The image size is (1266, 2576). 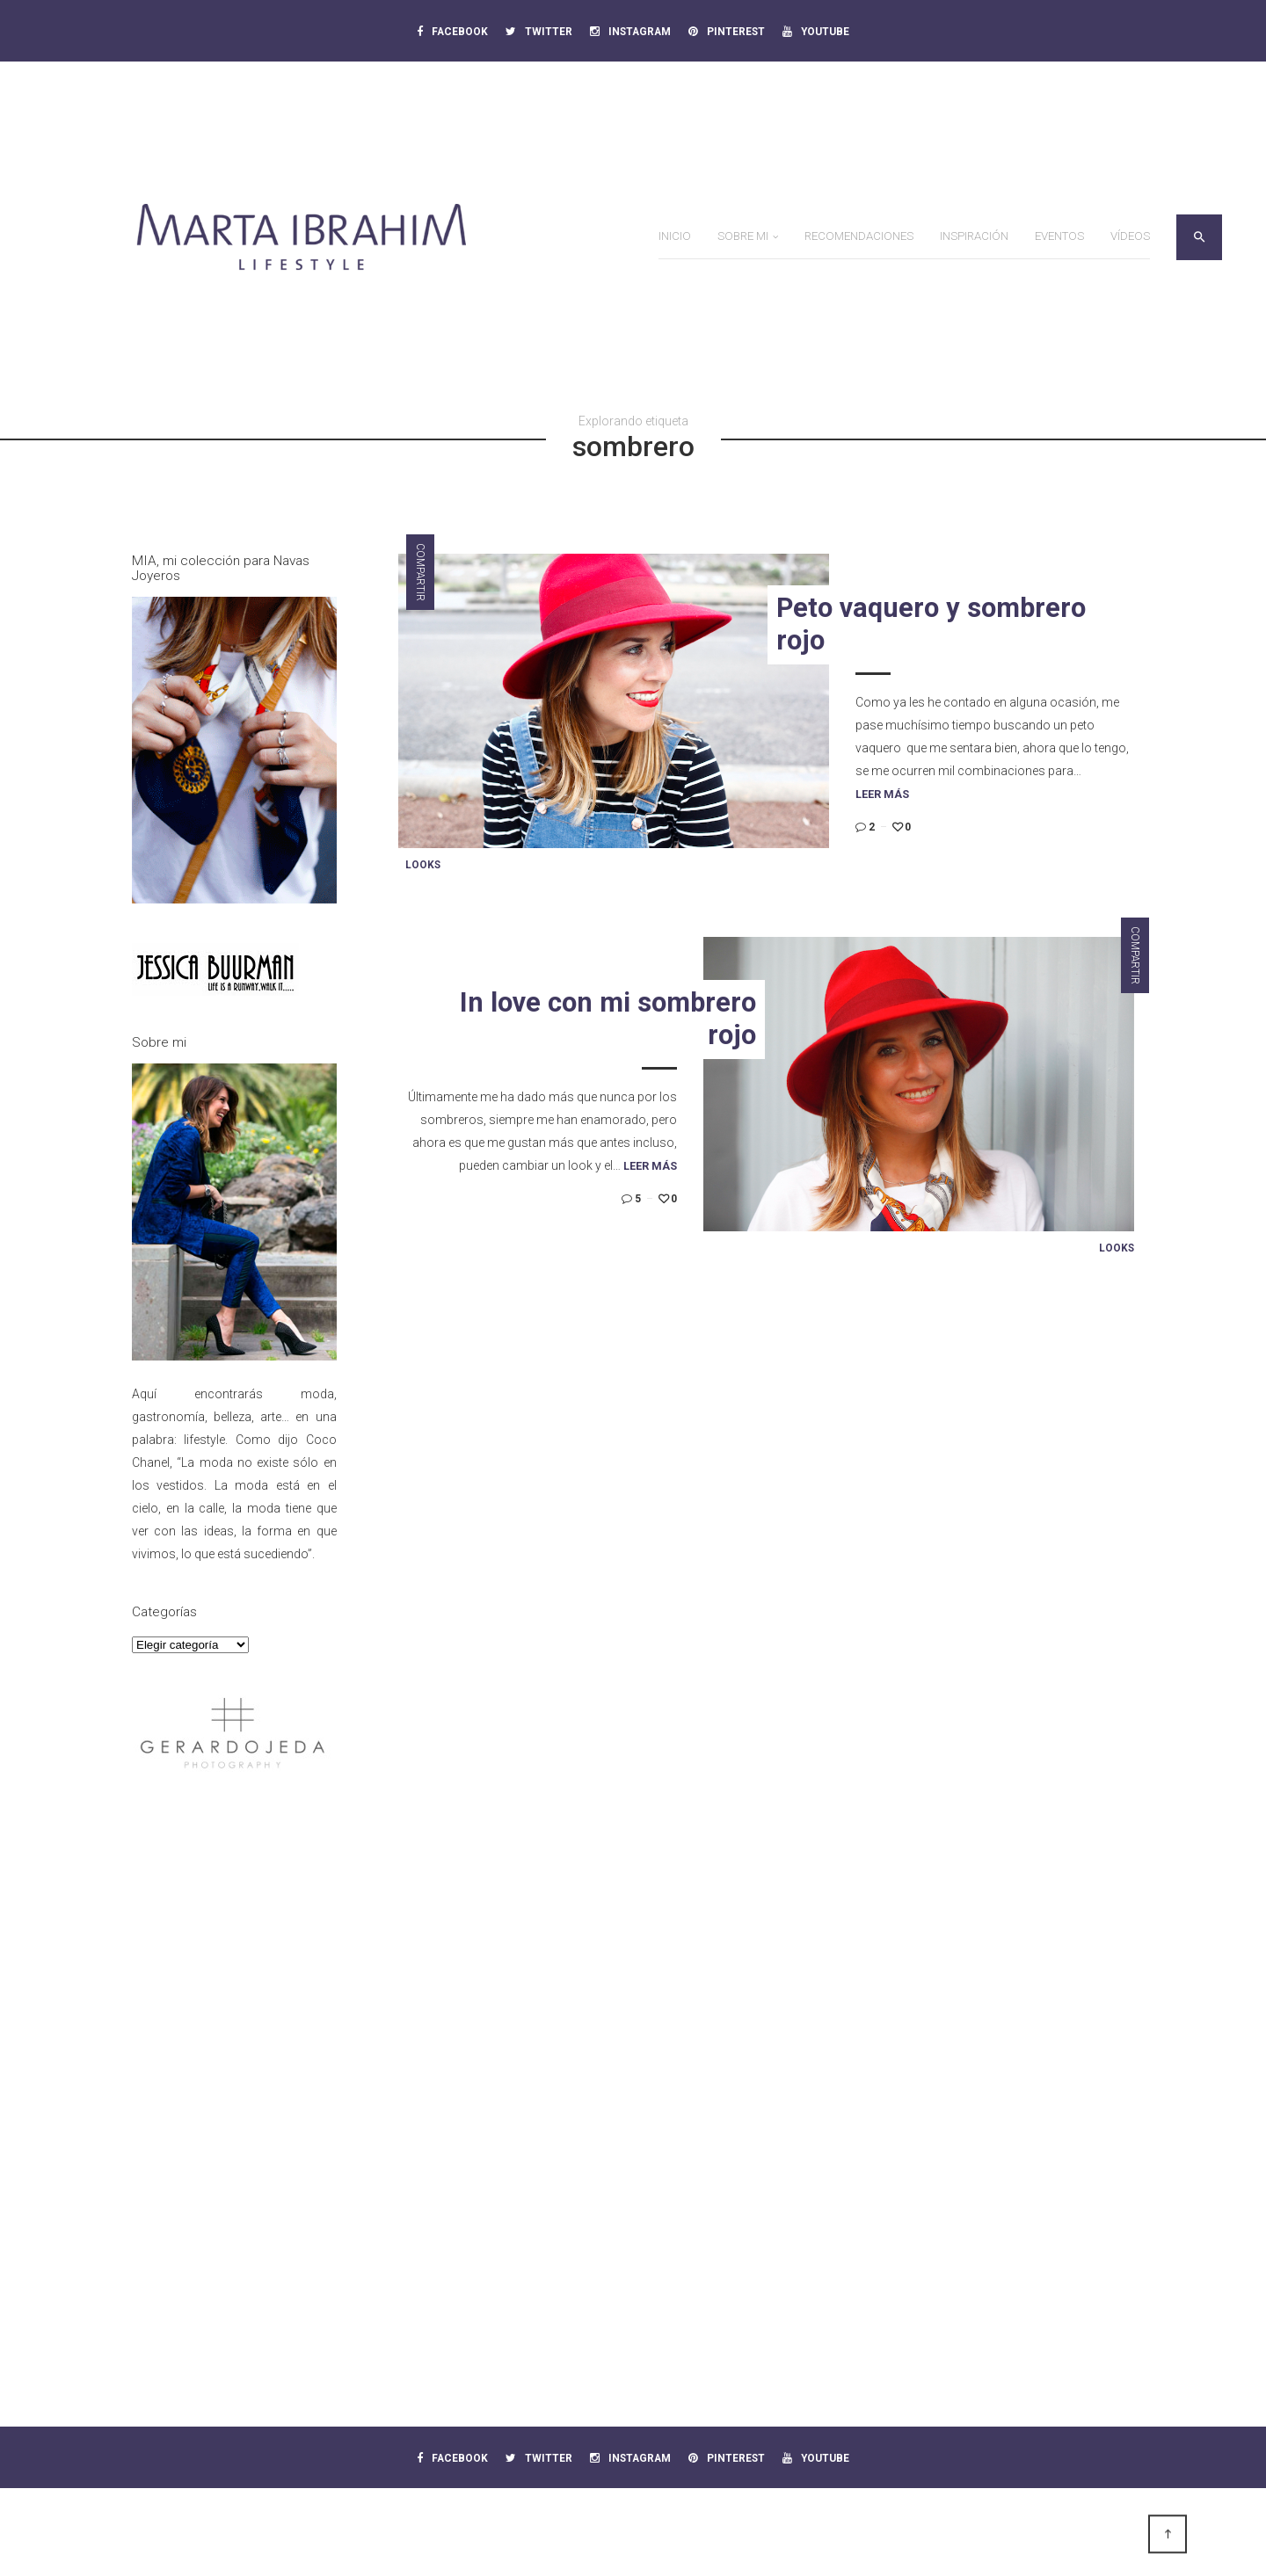 What do you see at coordinates (974, 236) in the screenshot?
I see `Inspiración` at bounding box center [974, 236].